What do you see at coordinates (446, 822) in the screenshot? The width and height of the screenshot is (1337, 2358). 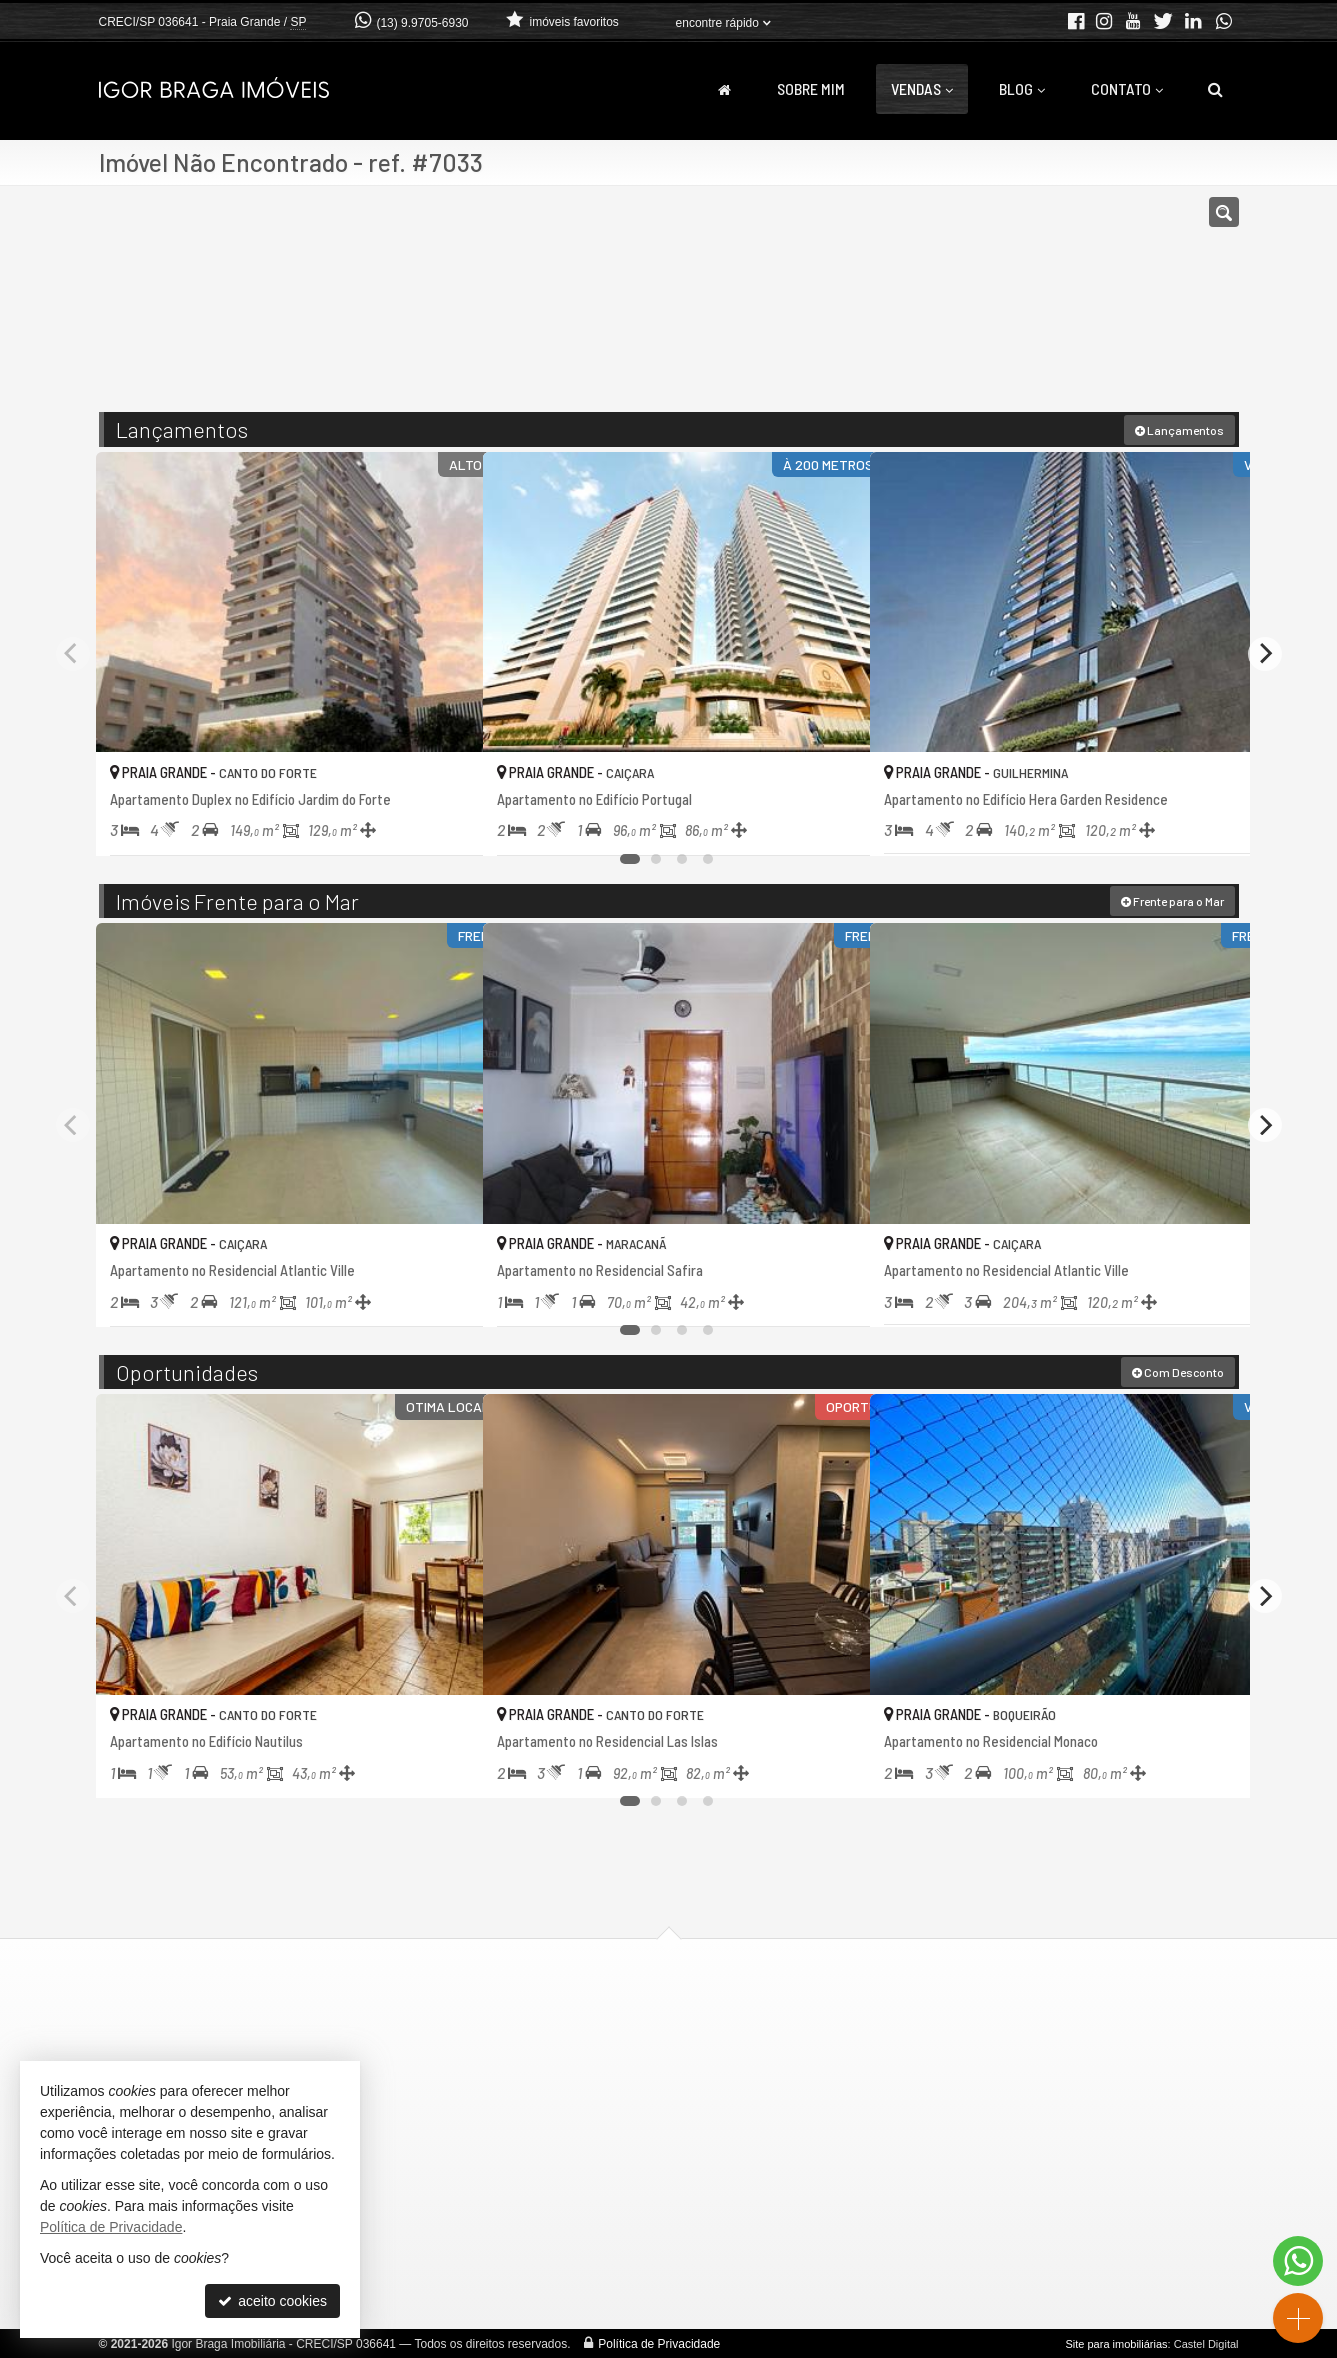 I see `[adicionar aos favoritos]` at bounding box center [446, 822].